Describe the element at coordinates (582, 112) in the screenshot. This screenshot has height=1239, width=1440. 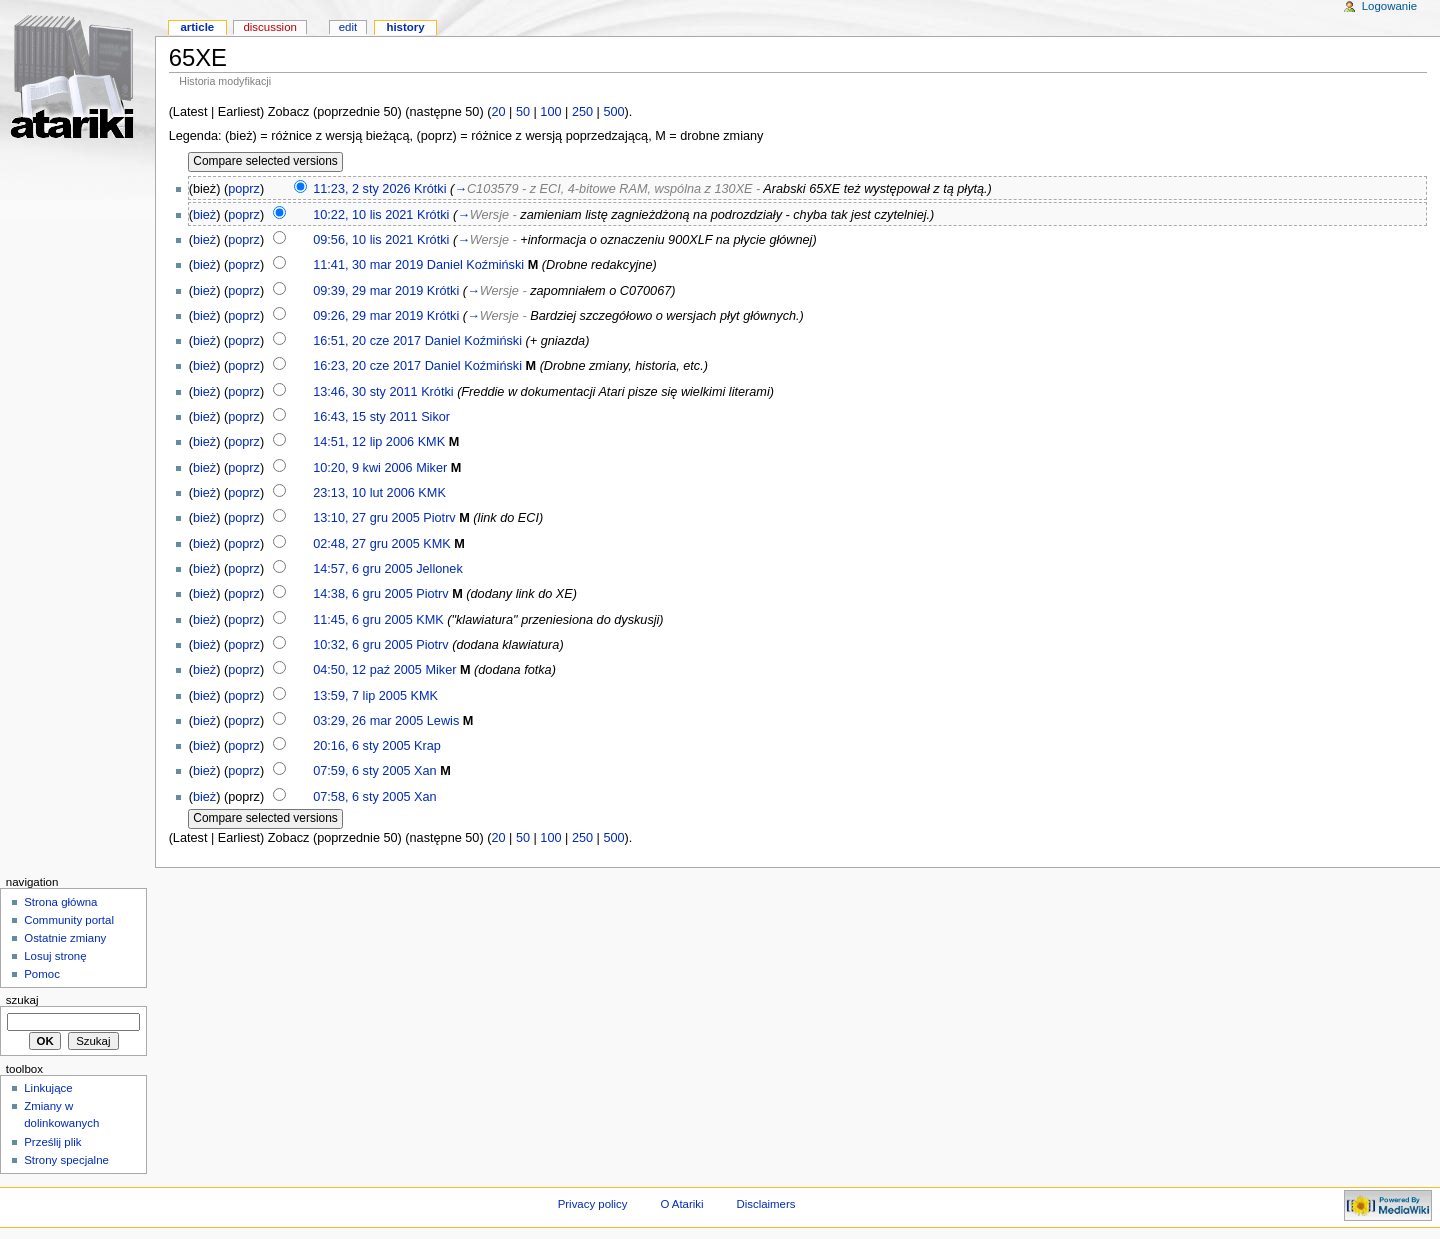
I see `250` at that location.